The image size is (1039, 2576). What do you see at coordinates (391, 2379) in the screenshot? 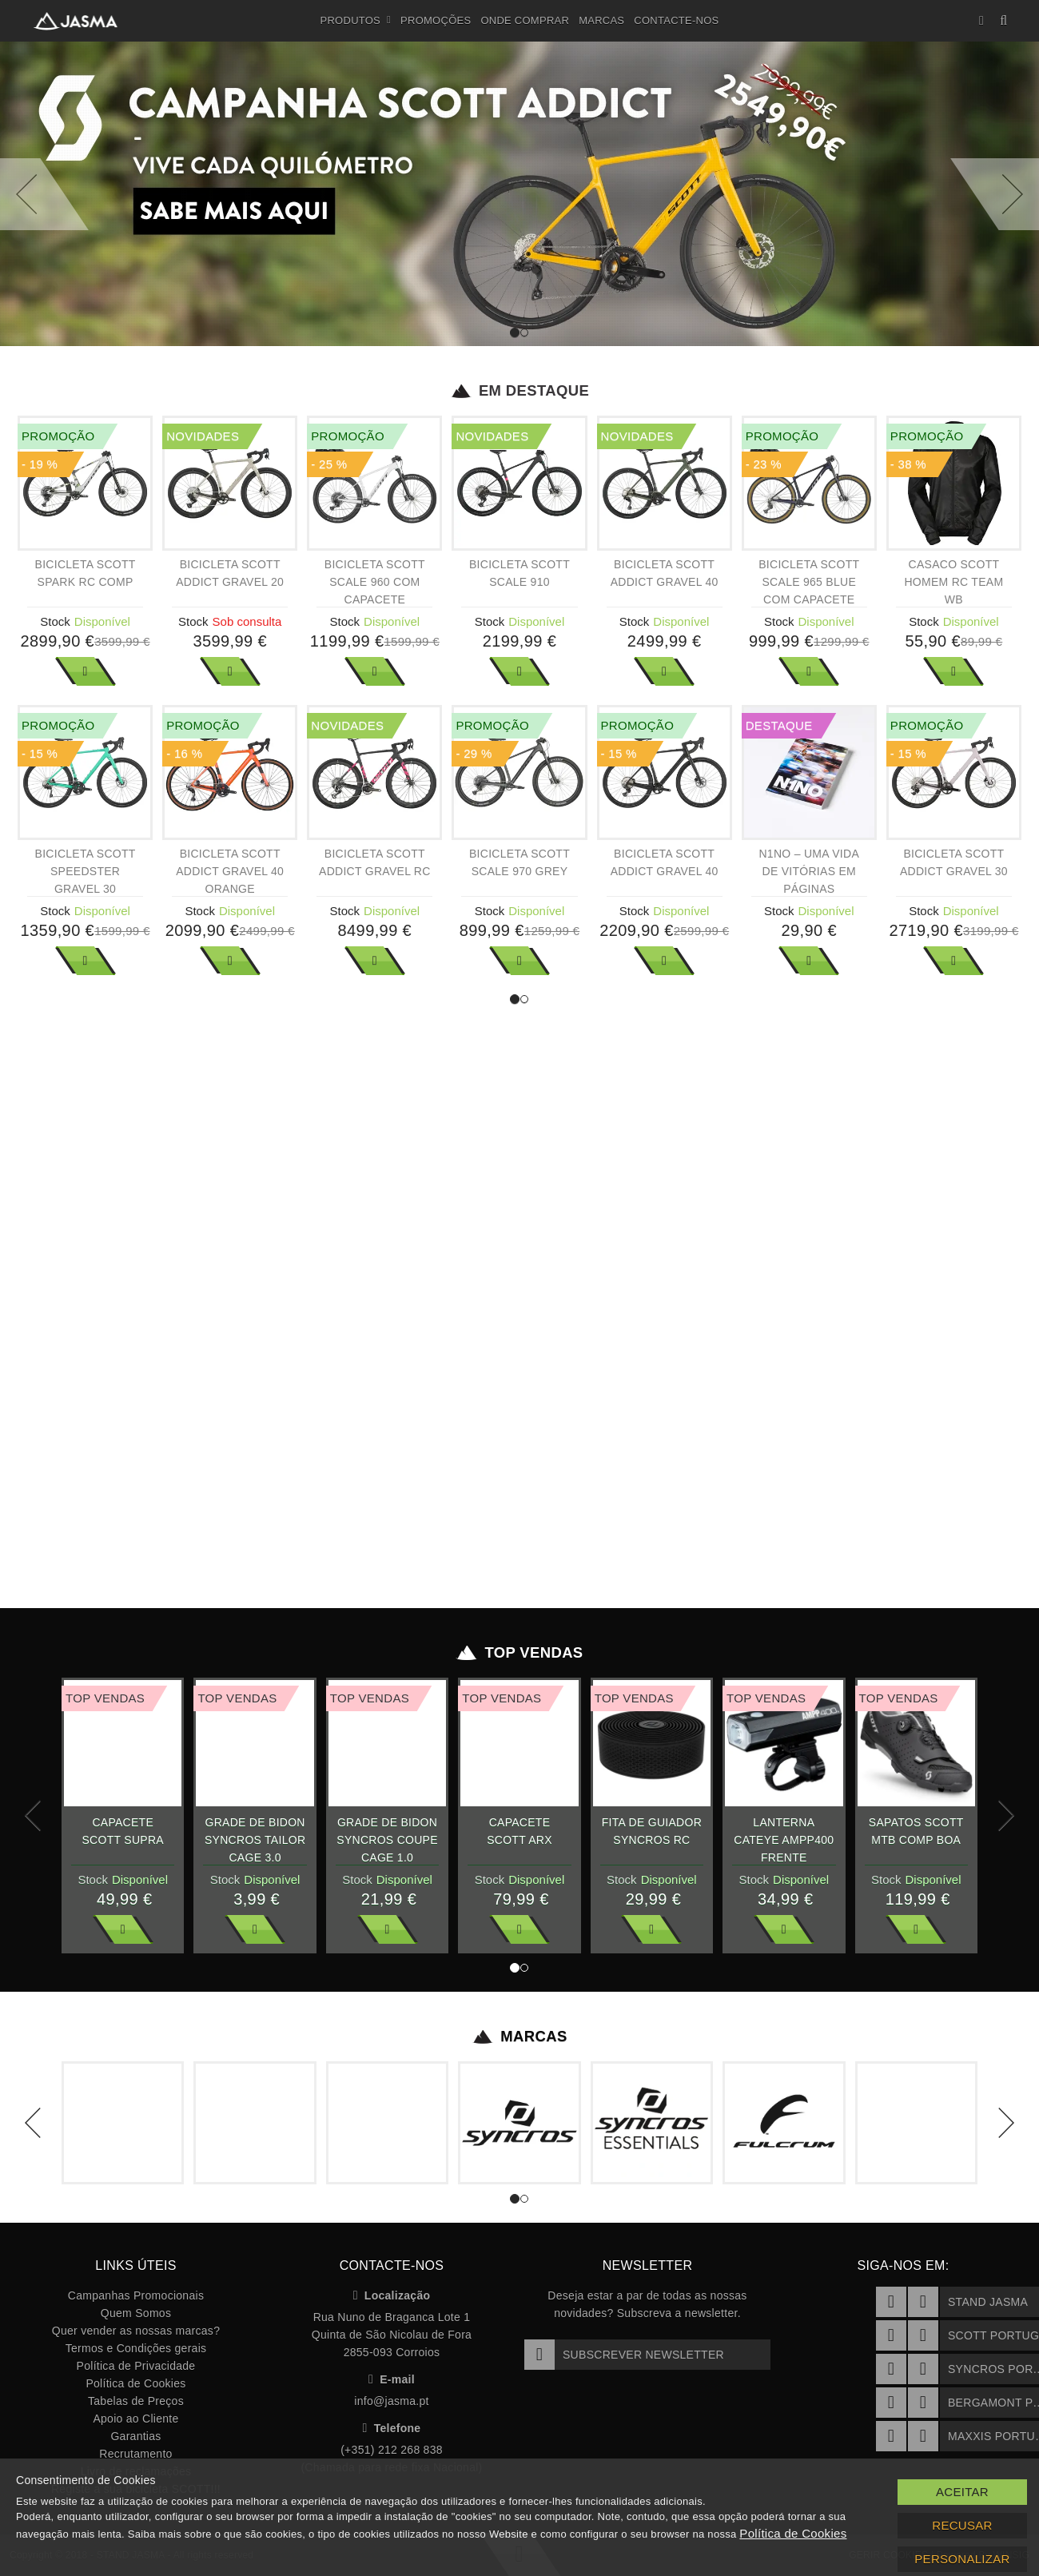
I see `E-mail` at bounding box center [391, 2379].